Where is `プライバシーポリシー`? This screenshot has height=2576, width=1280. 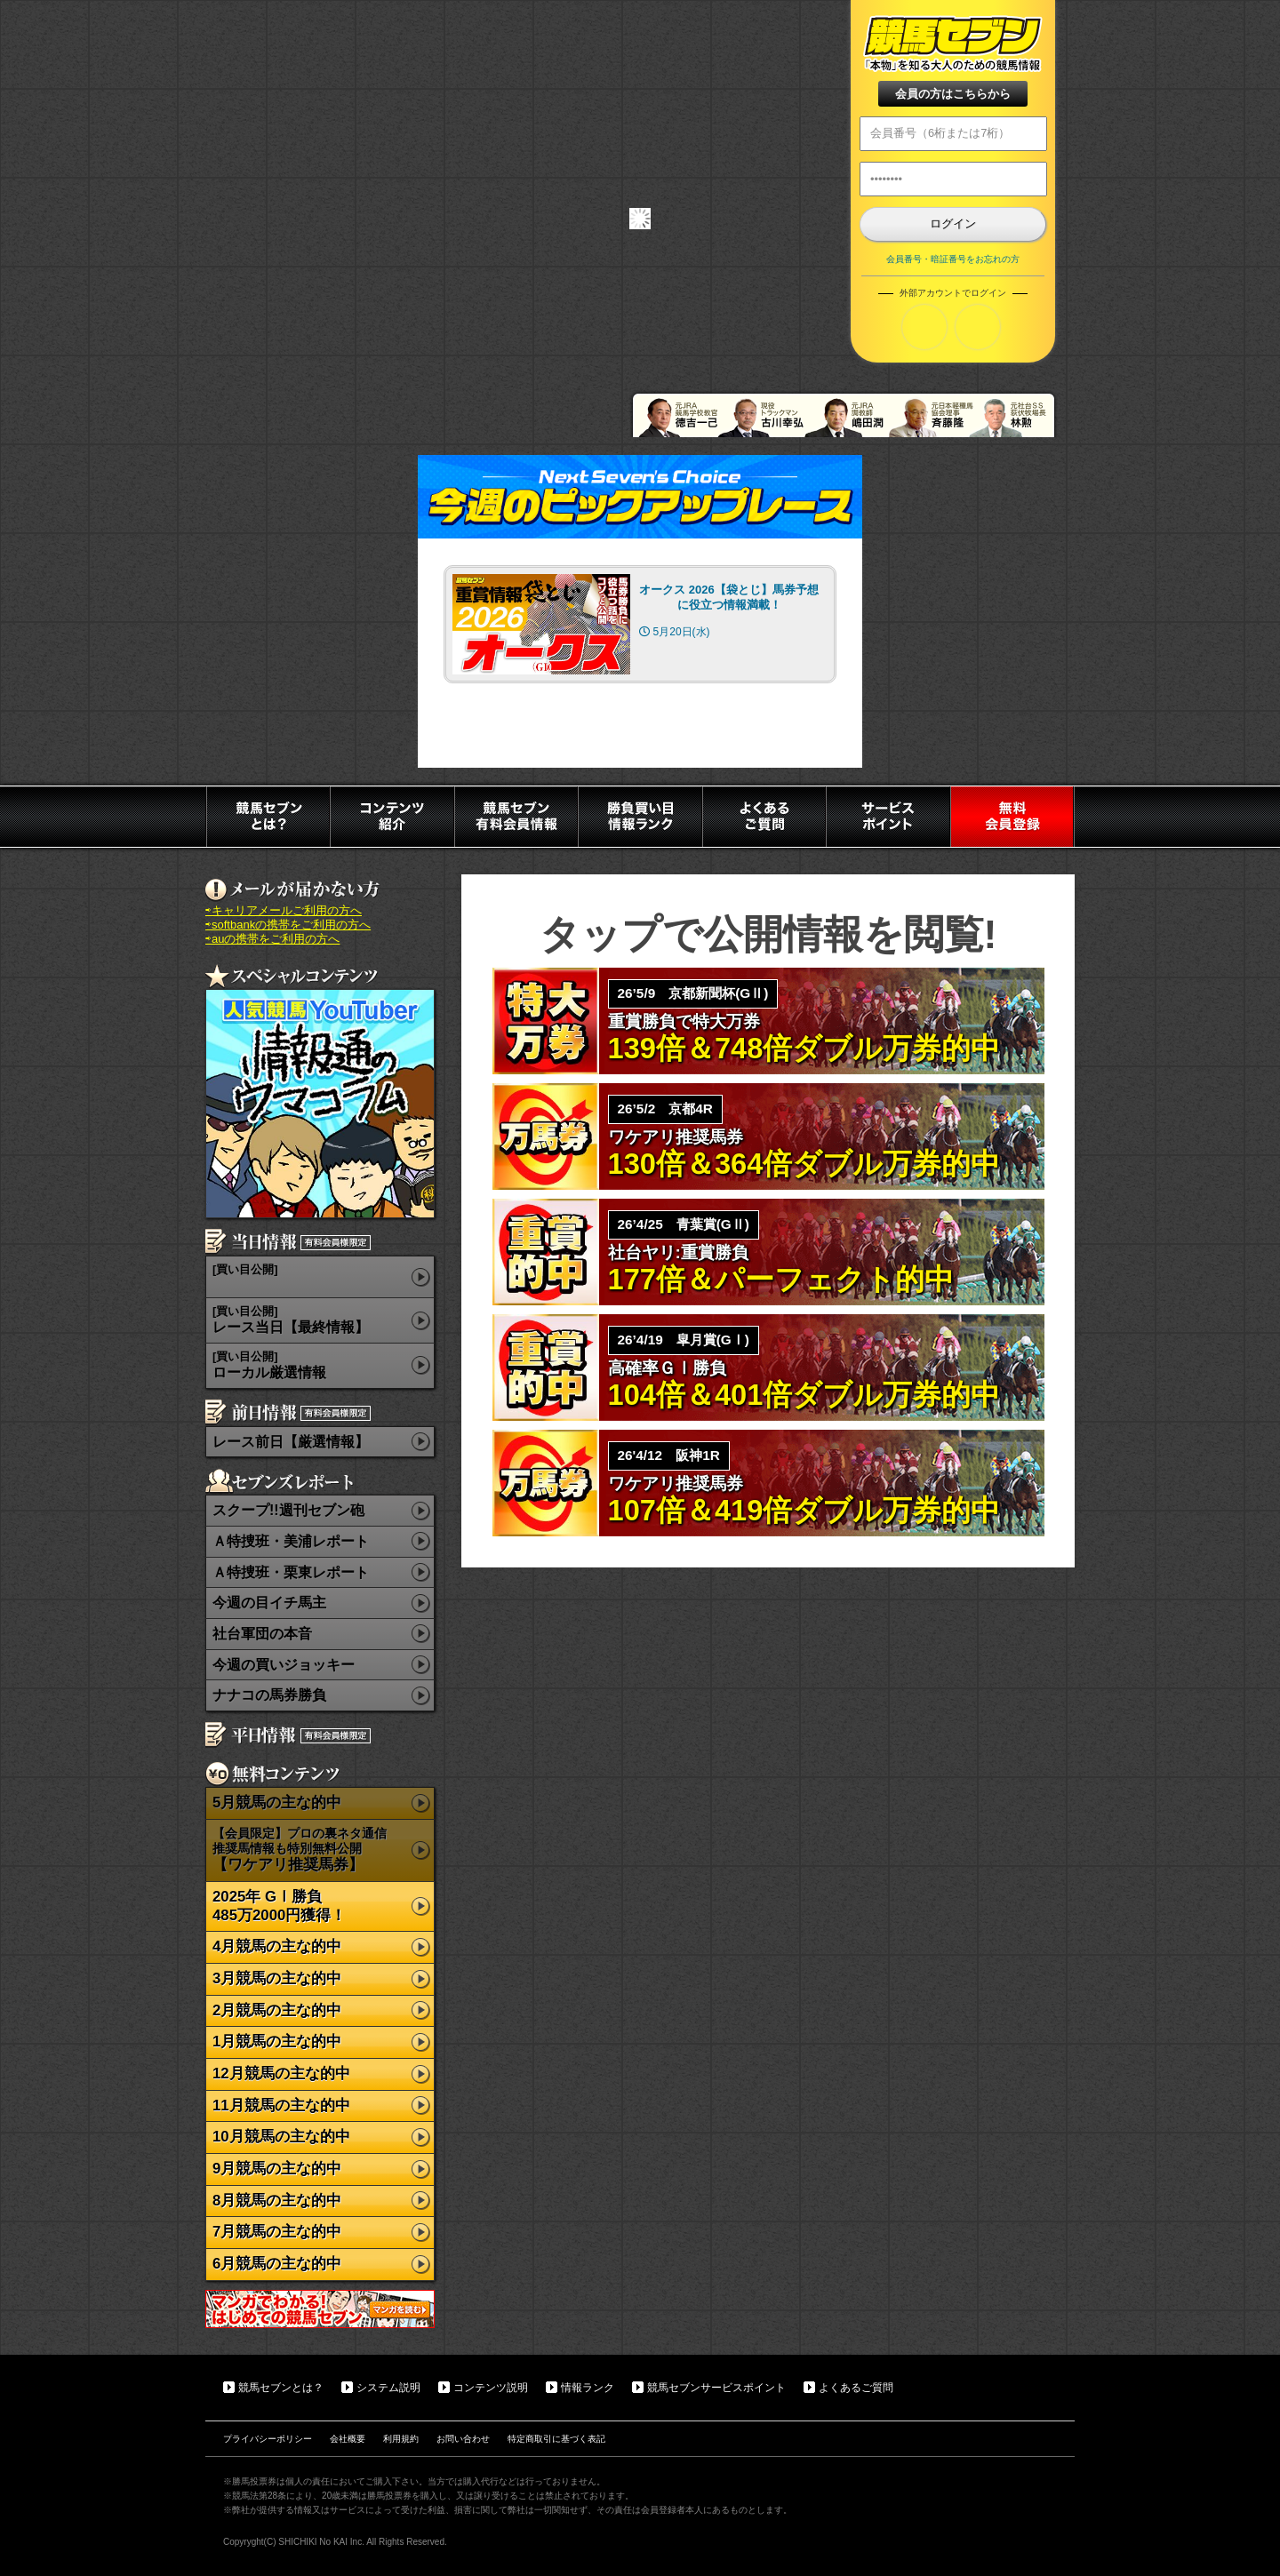
プライバシーポリシー is located at coordinates (267, 2439).